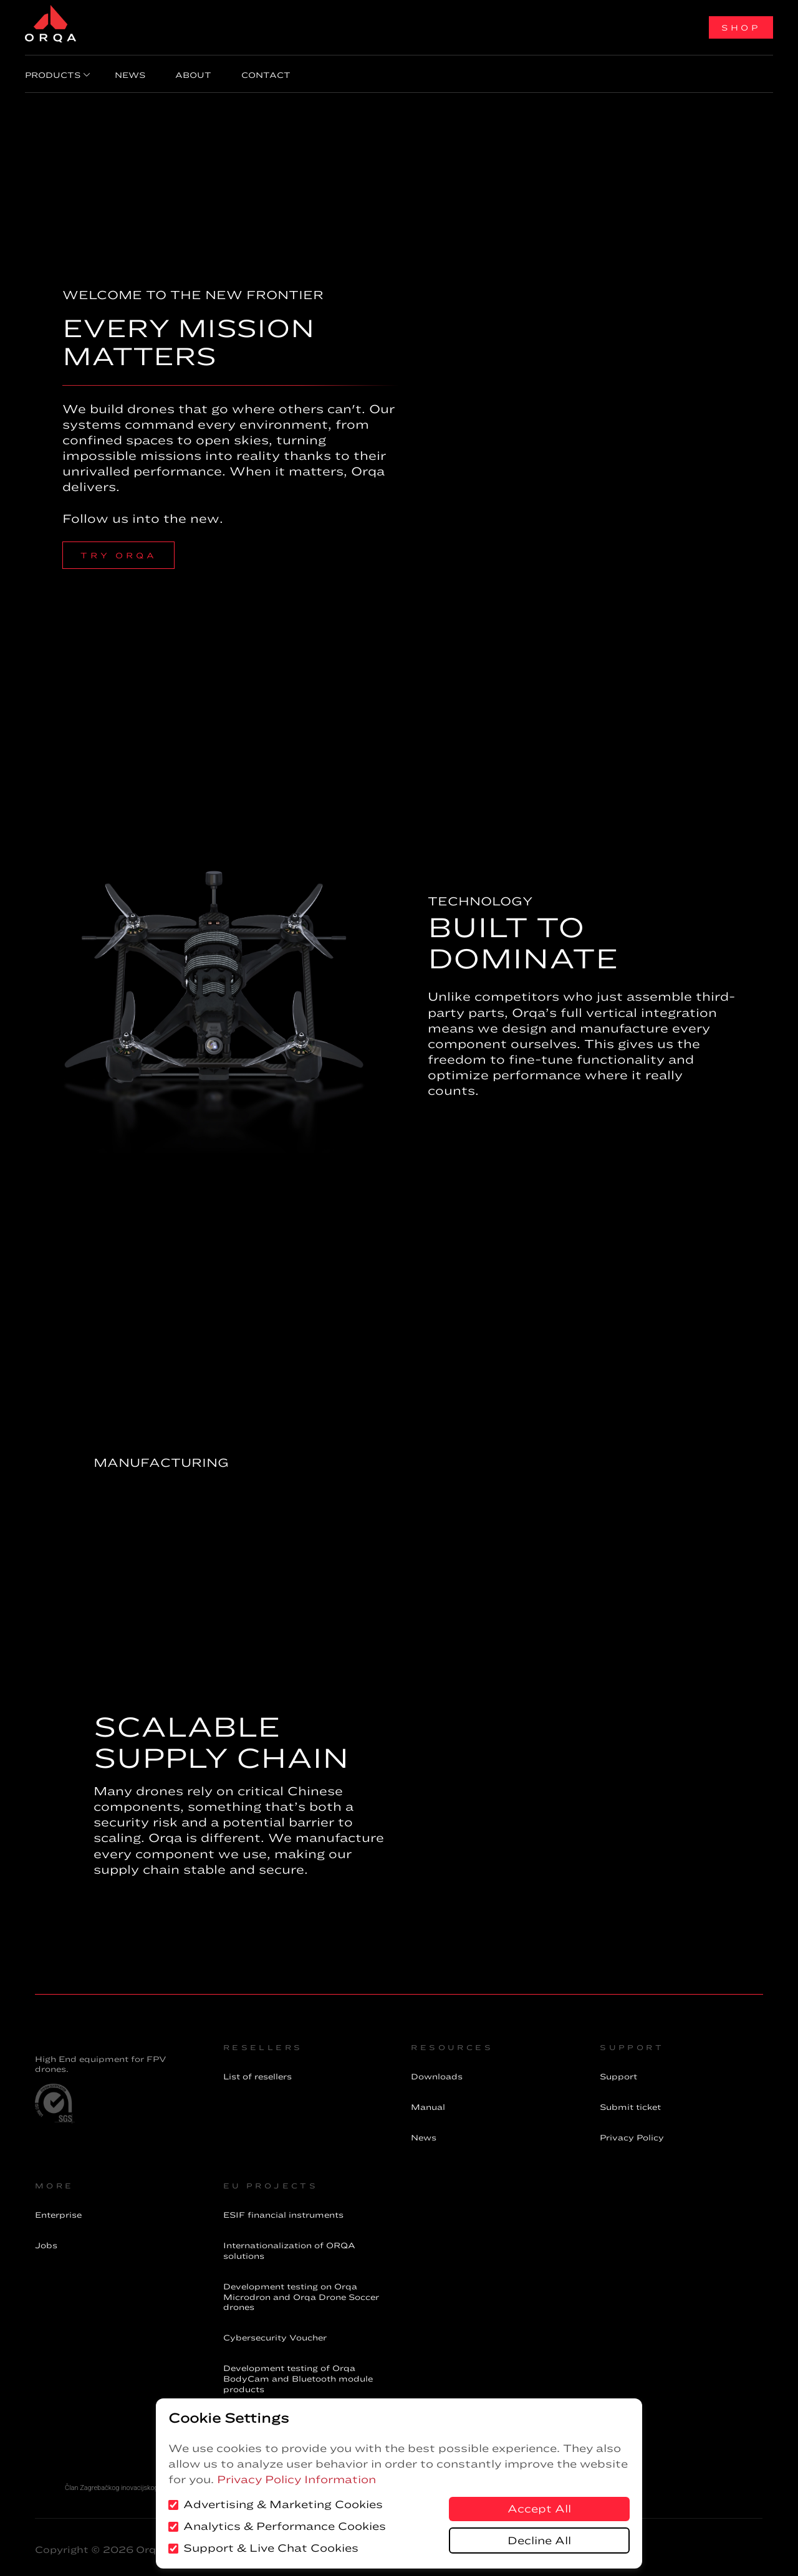 The image size is (798, 2576). Describe the element at coordinates (539, 2508) in the screenshot. I see `Accept All` at that location.